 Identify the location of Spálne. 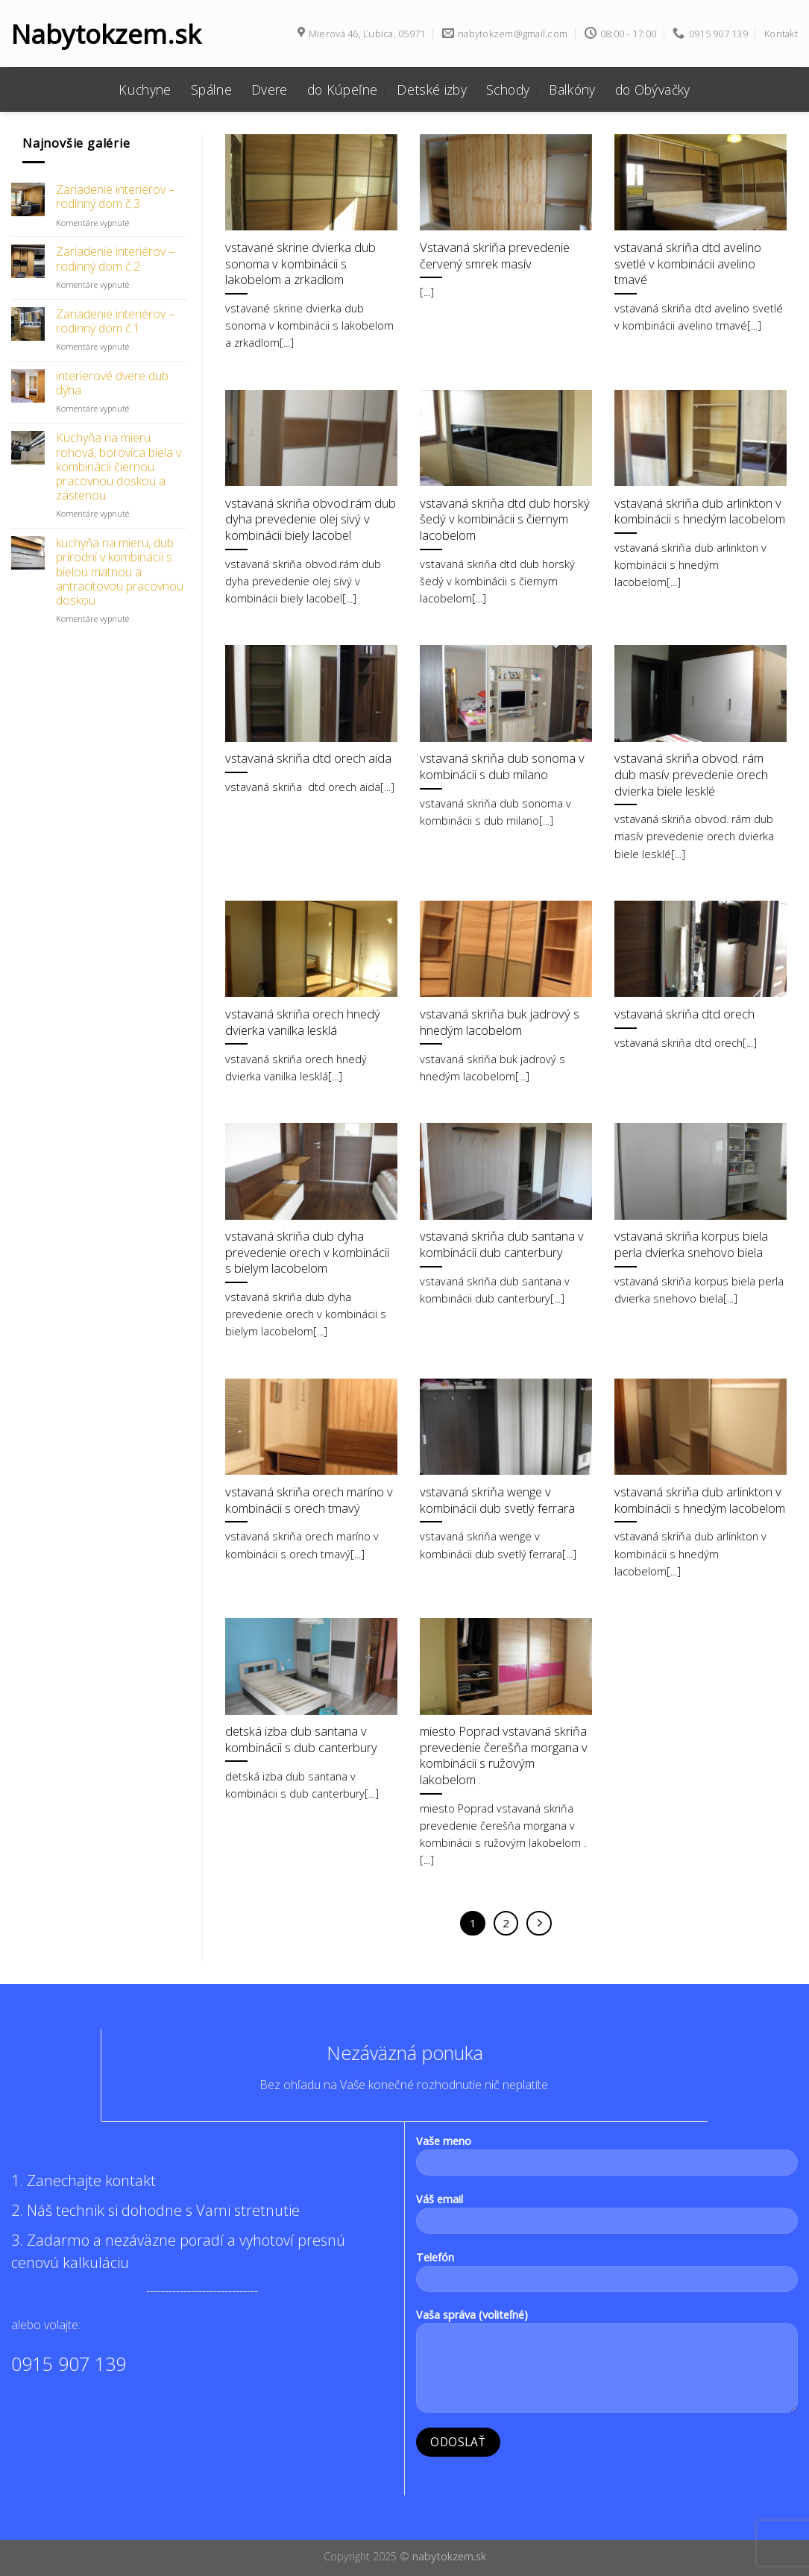
(211, 89).